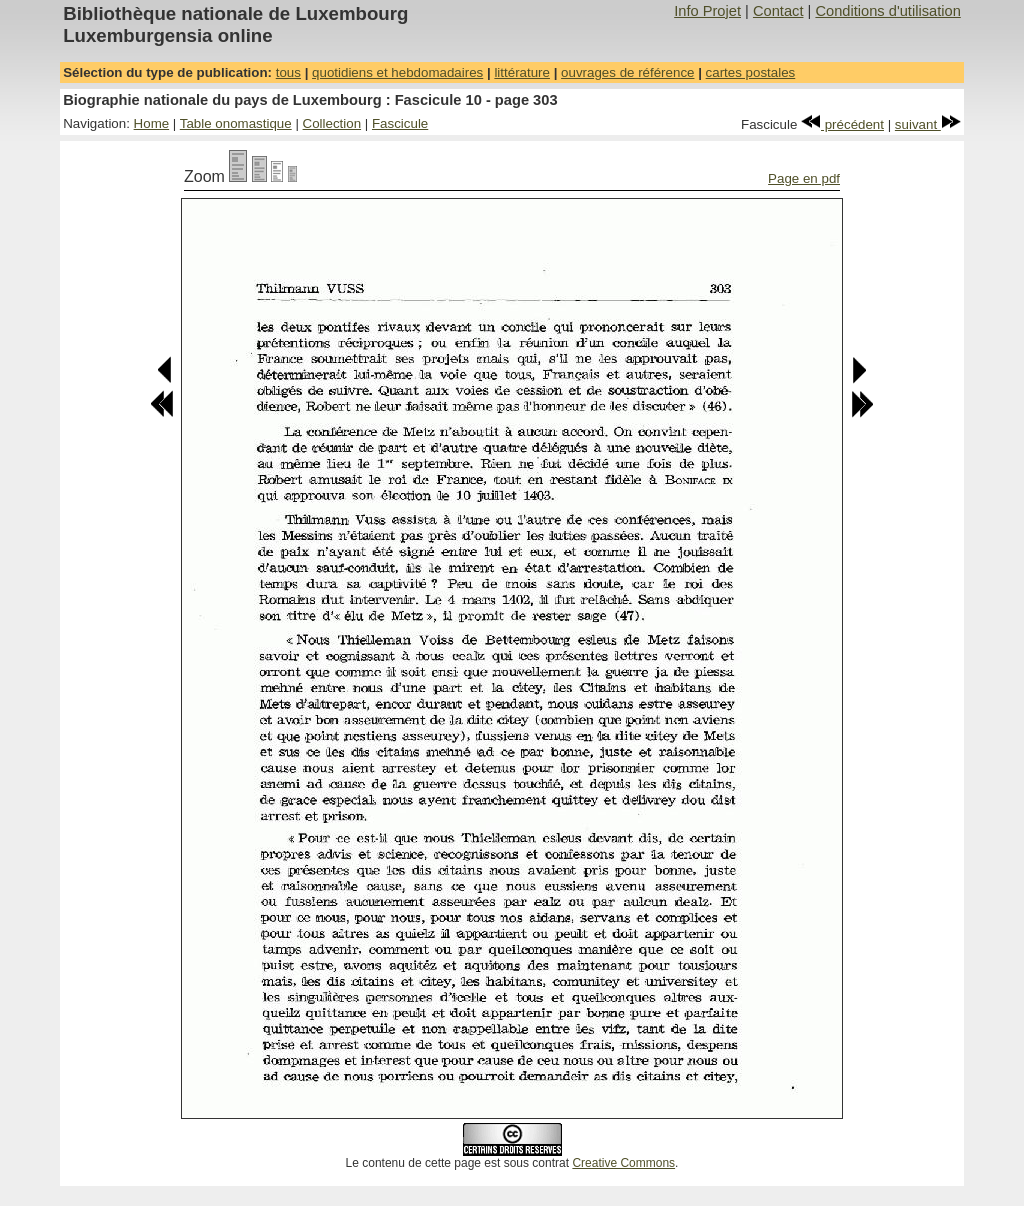 The image size is (1024, 1206). Describe the element at coordinates (236, 123) in the screenshot. I see `Table onomastique` at that location.